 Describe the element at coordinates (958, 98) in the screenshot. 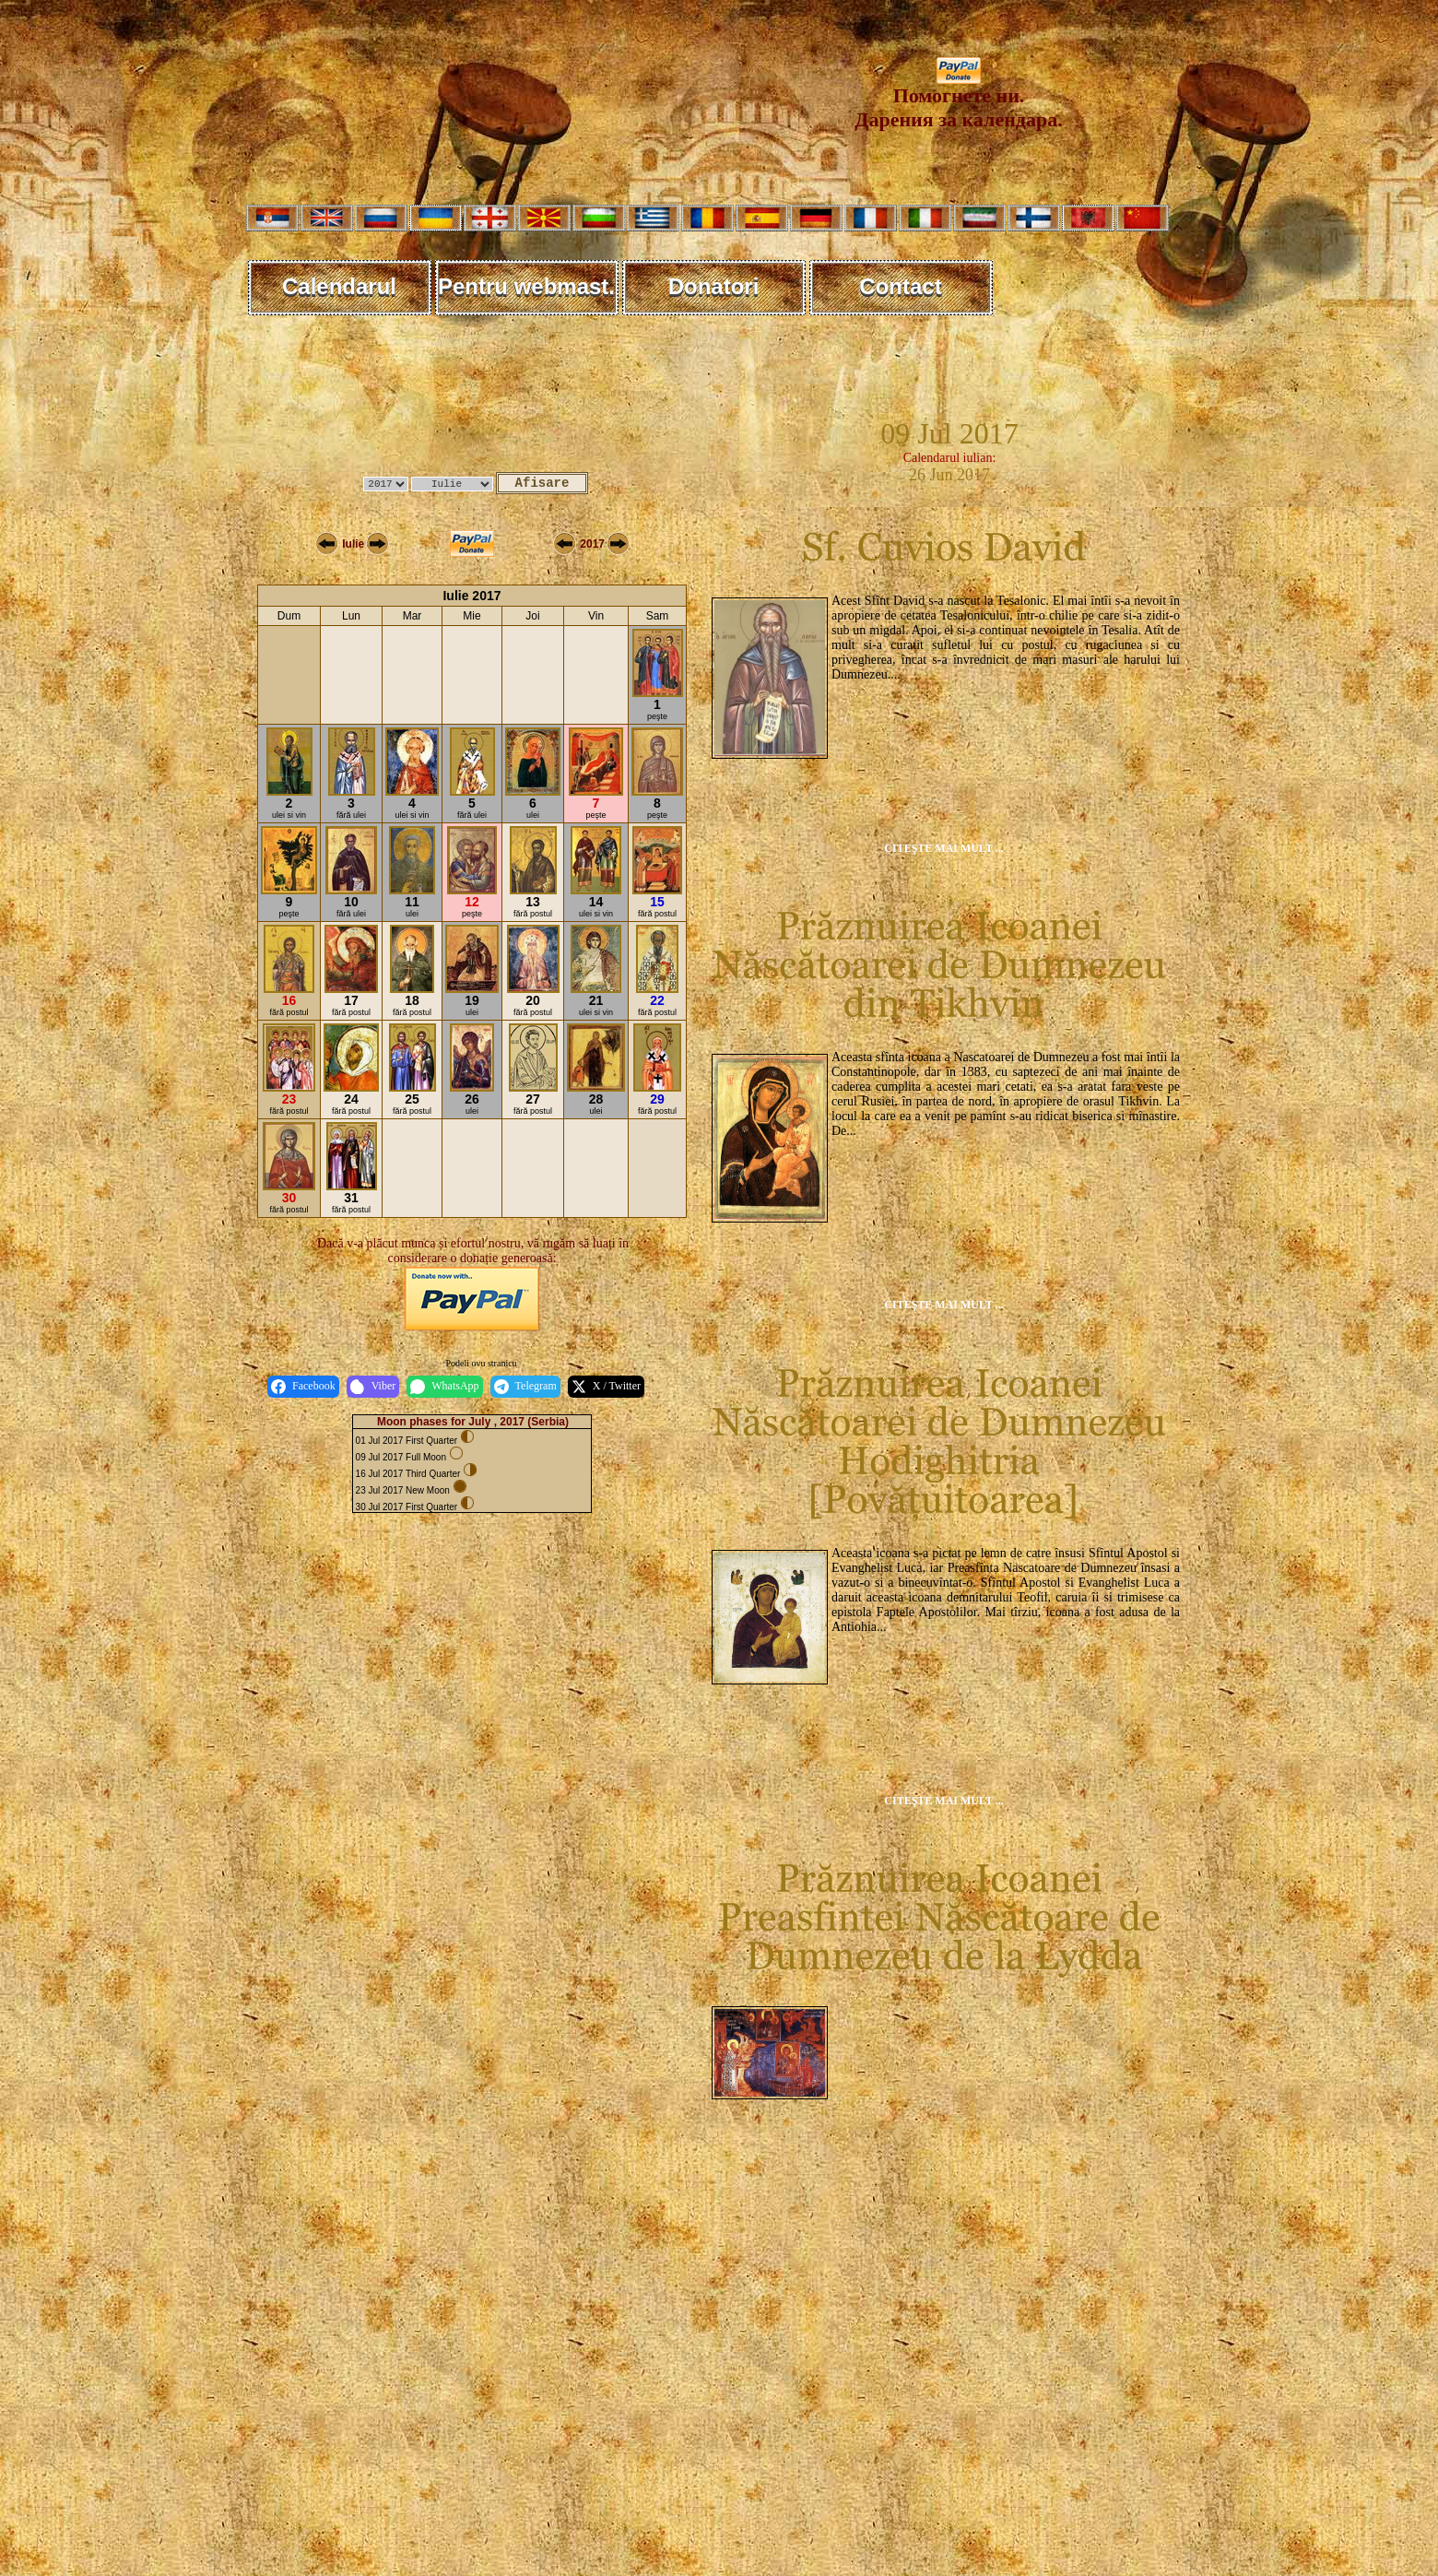

I see `Помогнете ни. Дарения за календара.` at that location.